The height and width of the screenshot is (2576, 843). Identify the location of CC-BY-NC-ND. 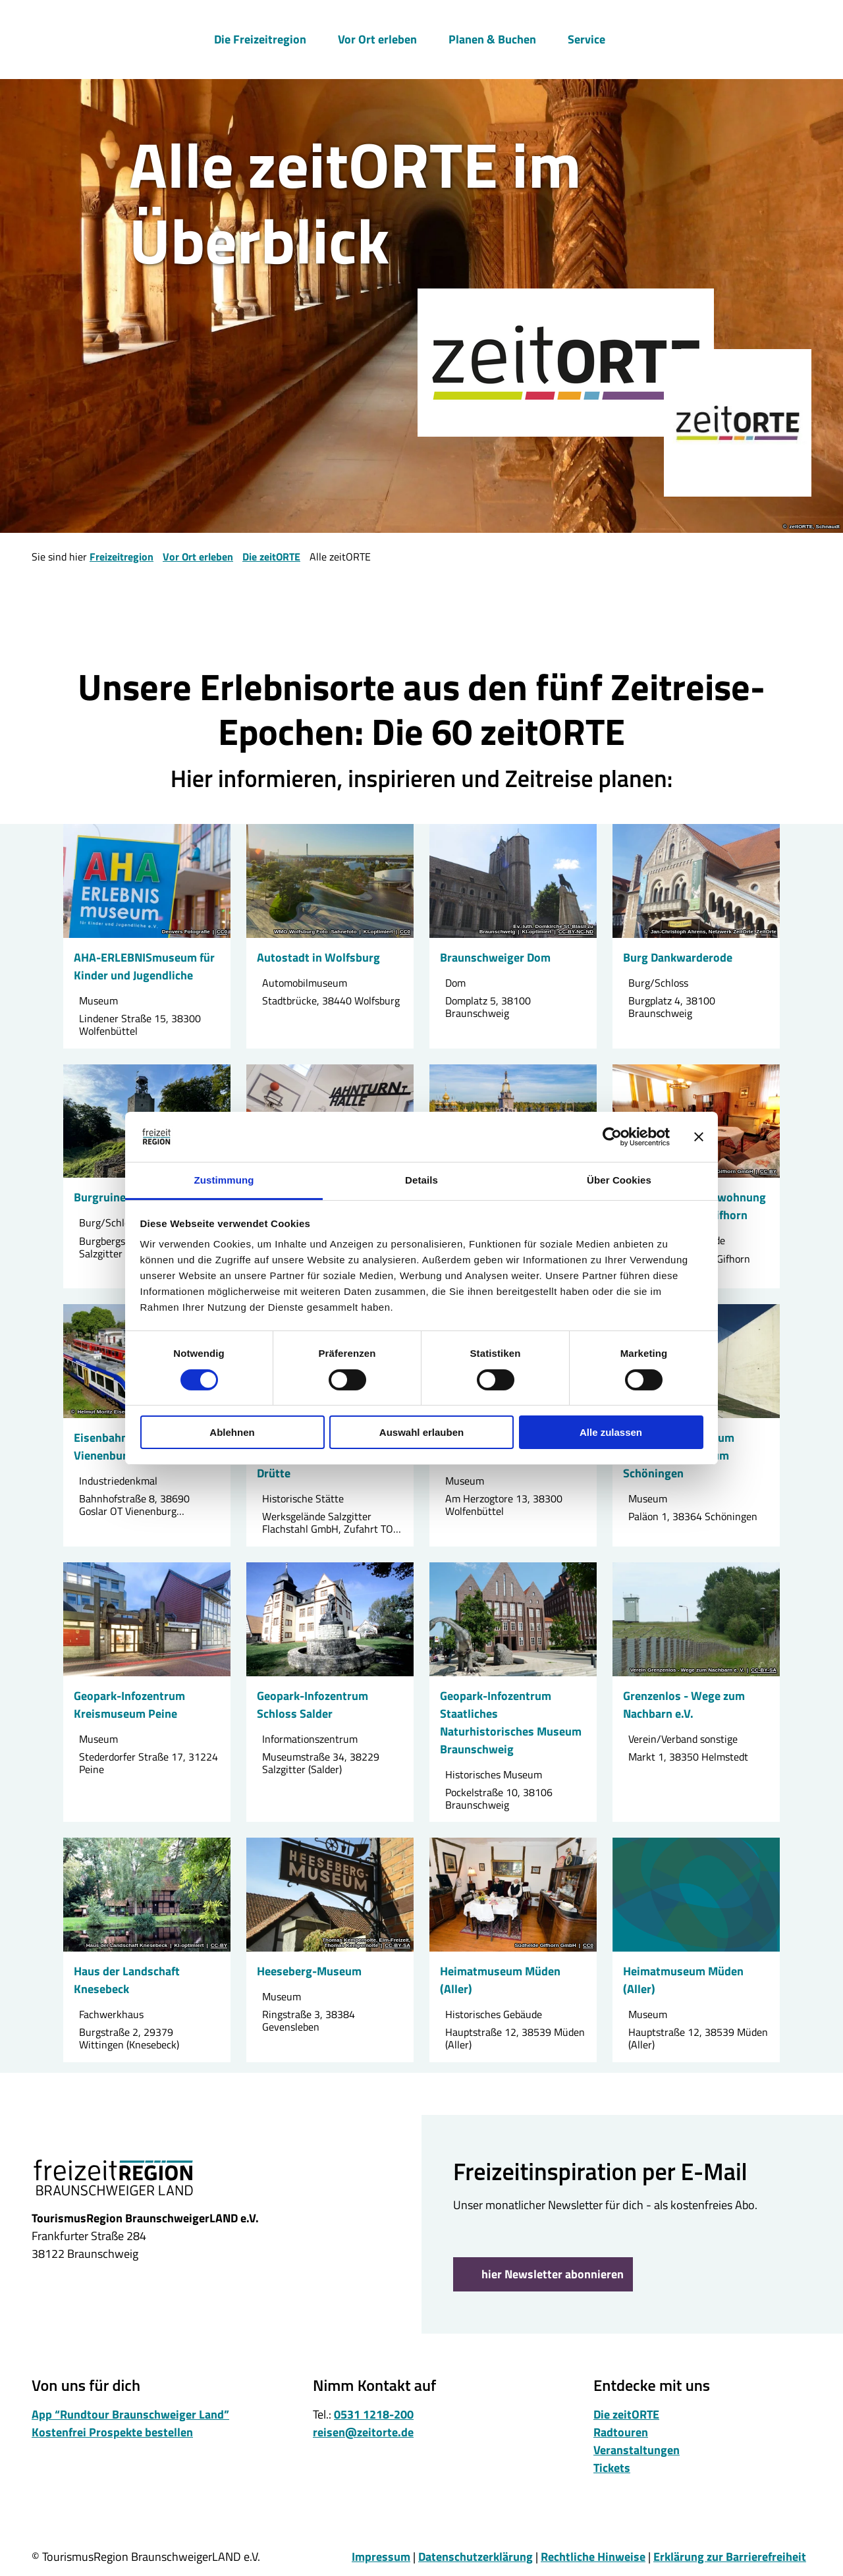
(575, 932).